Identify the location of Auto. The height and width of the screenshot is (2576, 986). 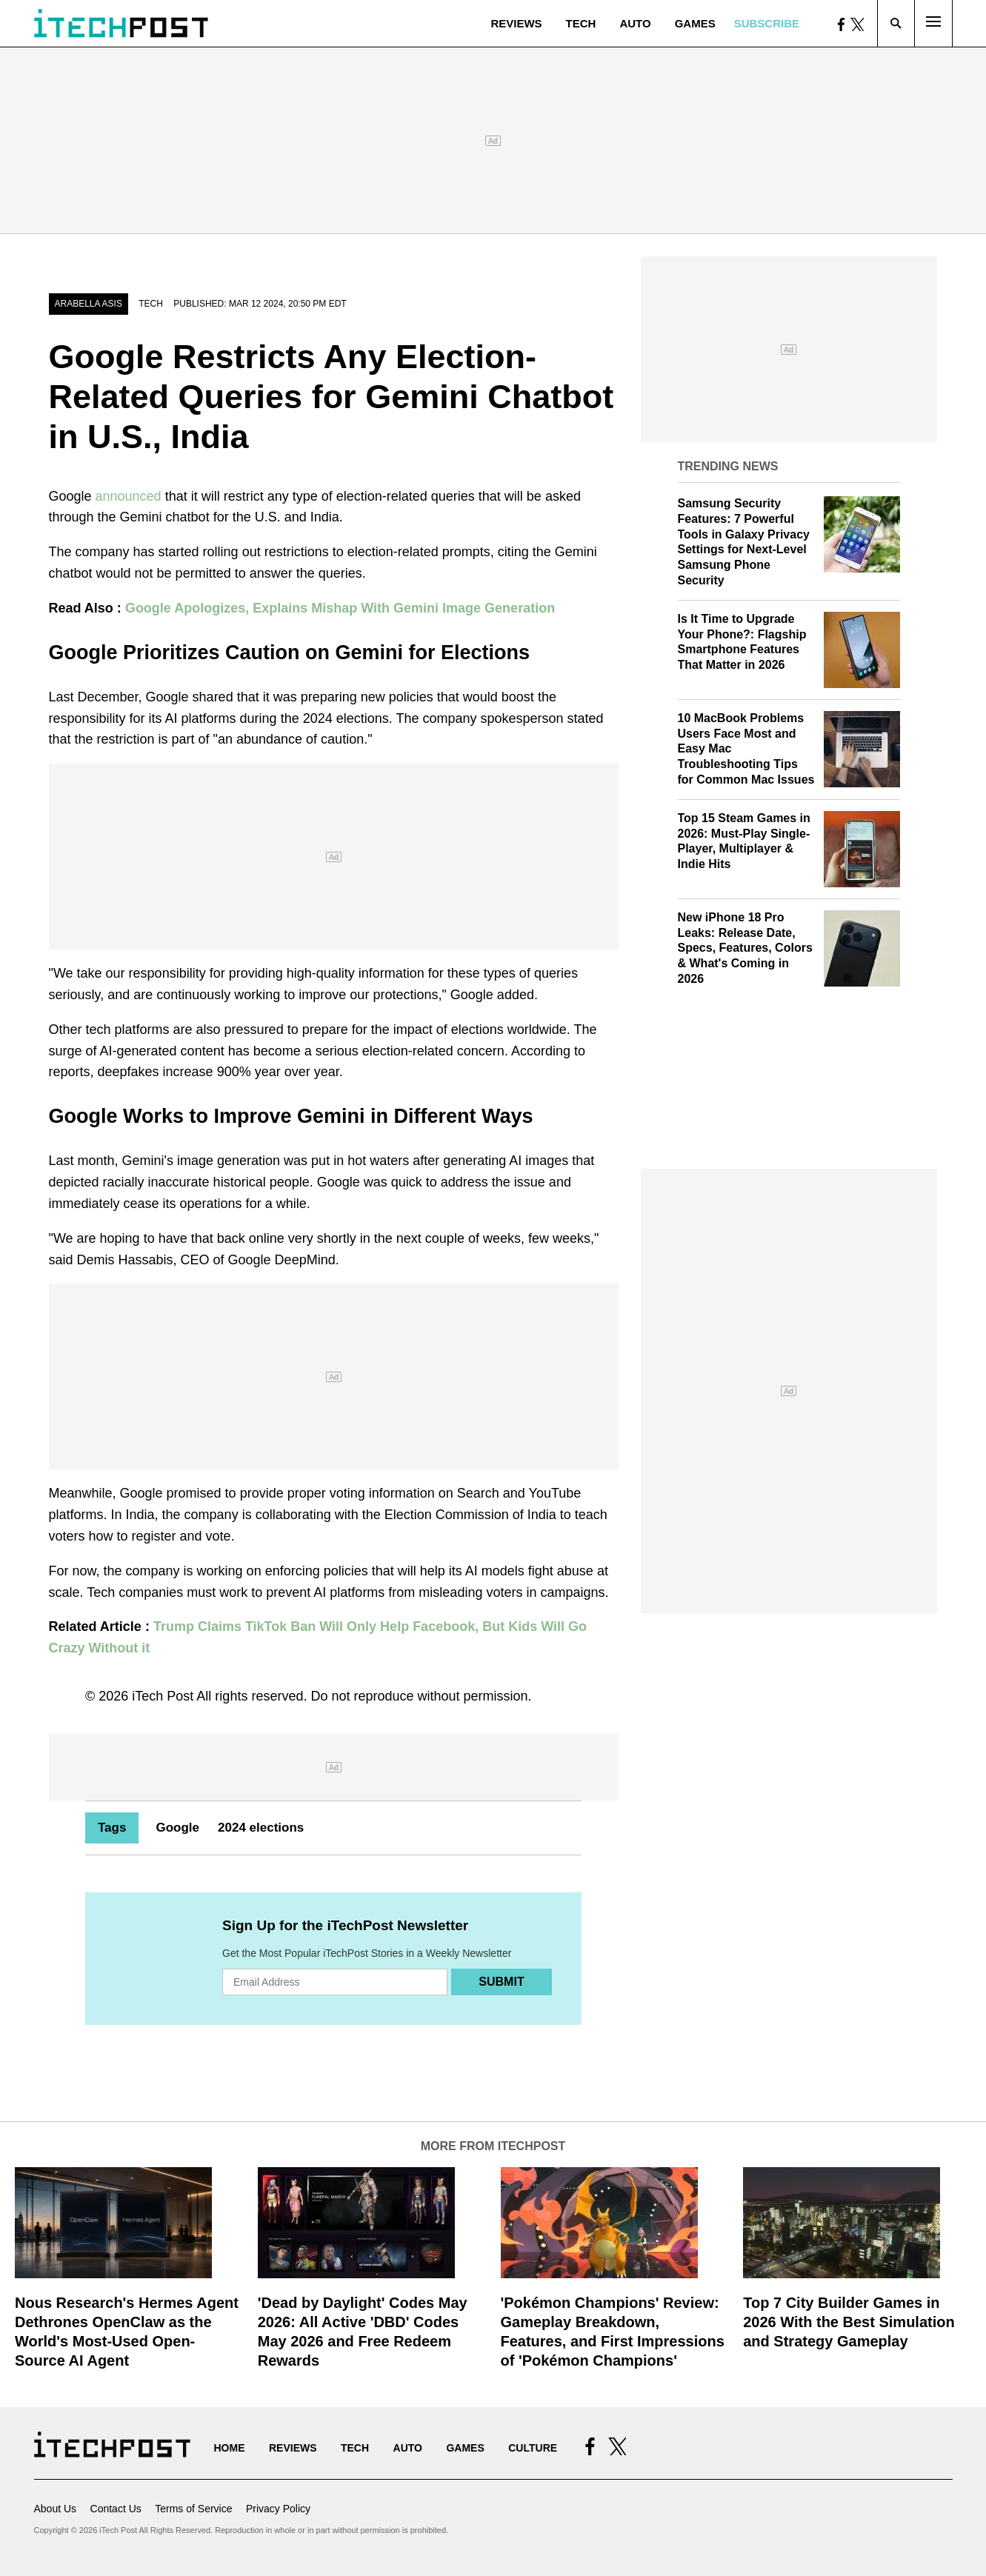
(634, 23).